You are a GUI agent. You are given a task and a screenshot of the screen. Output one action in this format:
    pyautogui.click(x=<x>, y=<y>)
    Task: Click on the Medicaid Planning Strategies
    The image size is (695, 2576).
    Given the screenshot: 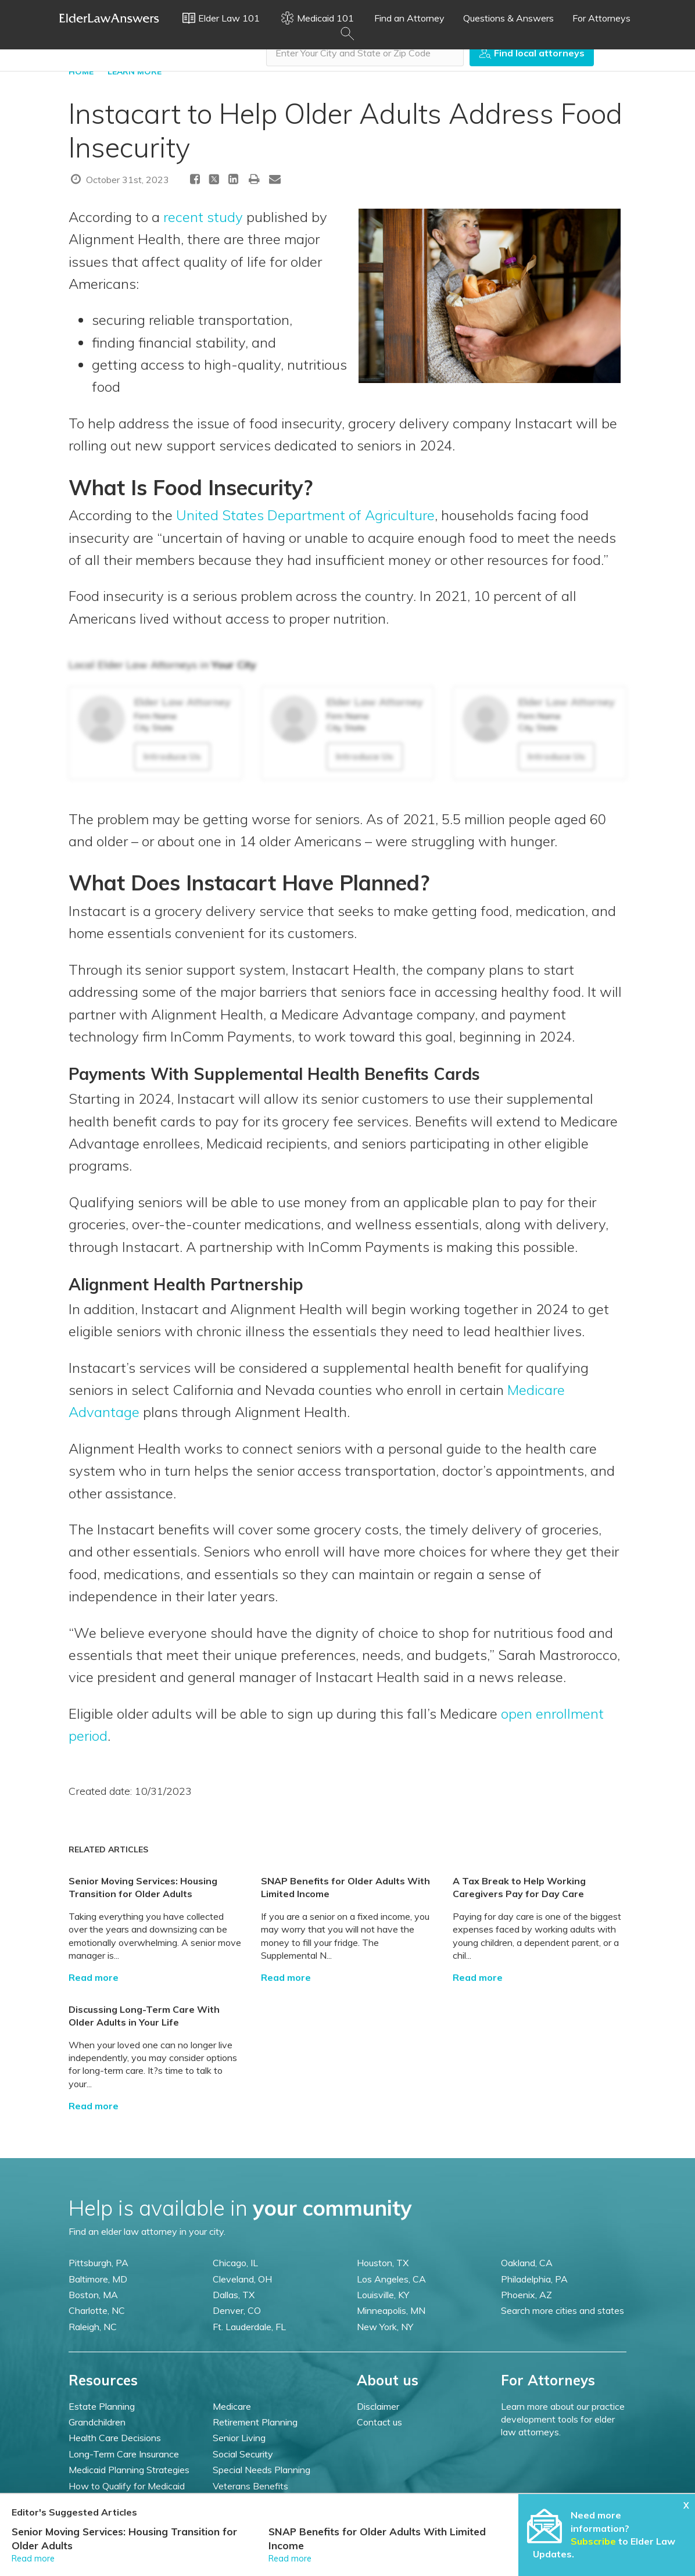 What is the action you would take?
    pyautogui.click(x=129, y=2469)
    